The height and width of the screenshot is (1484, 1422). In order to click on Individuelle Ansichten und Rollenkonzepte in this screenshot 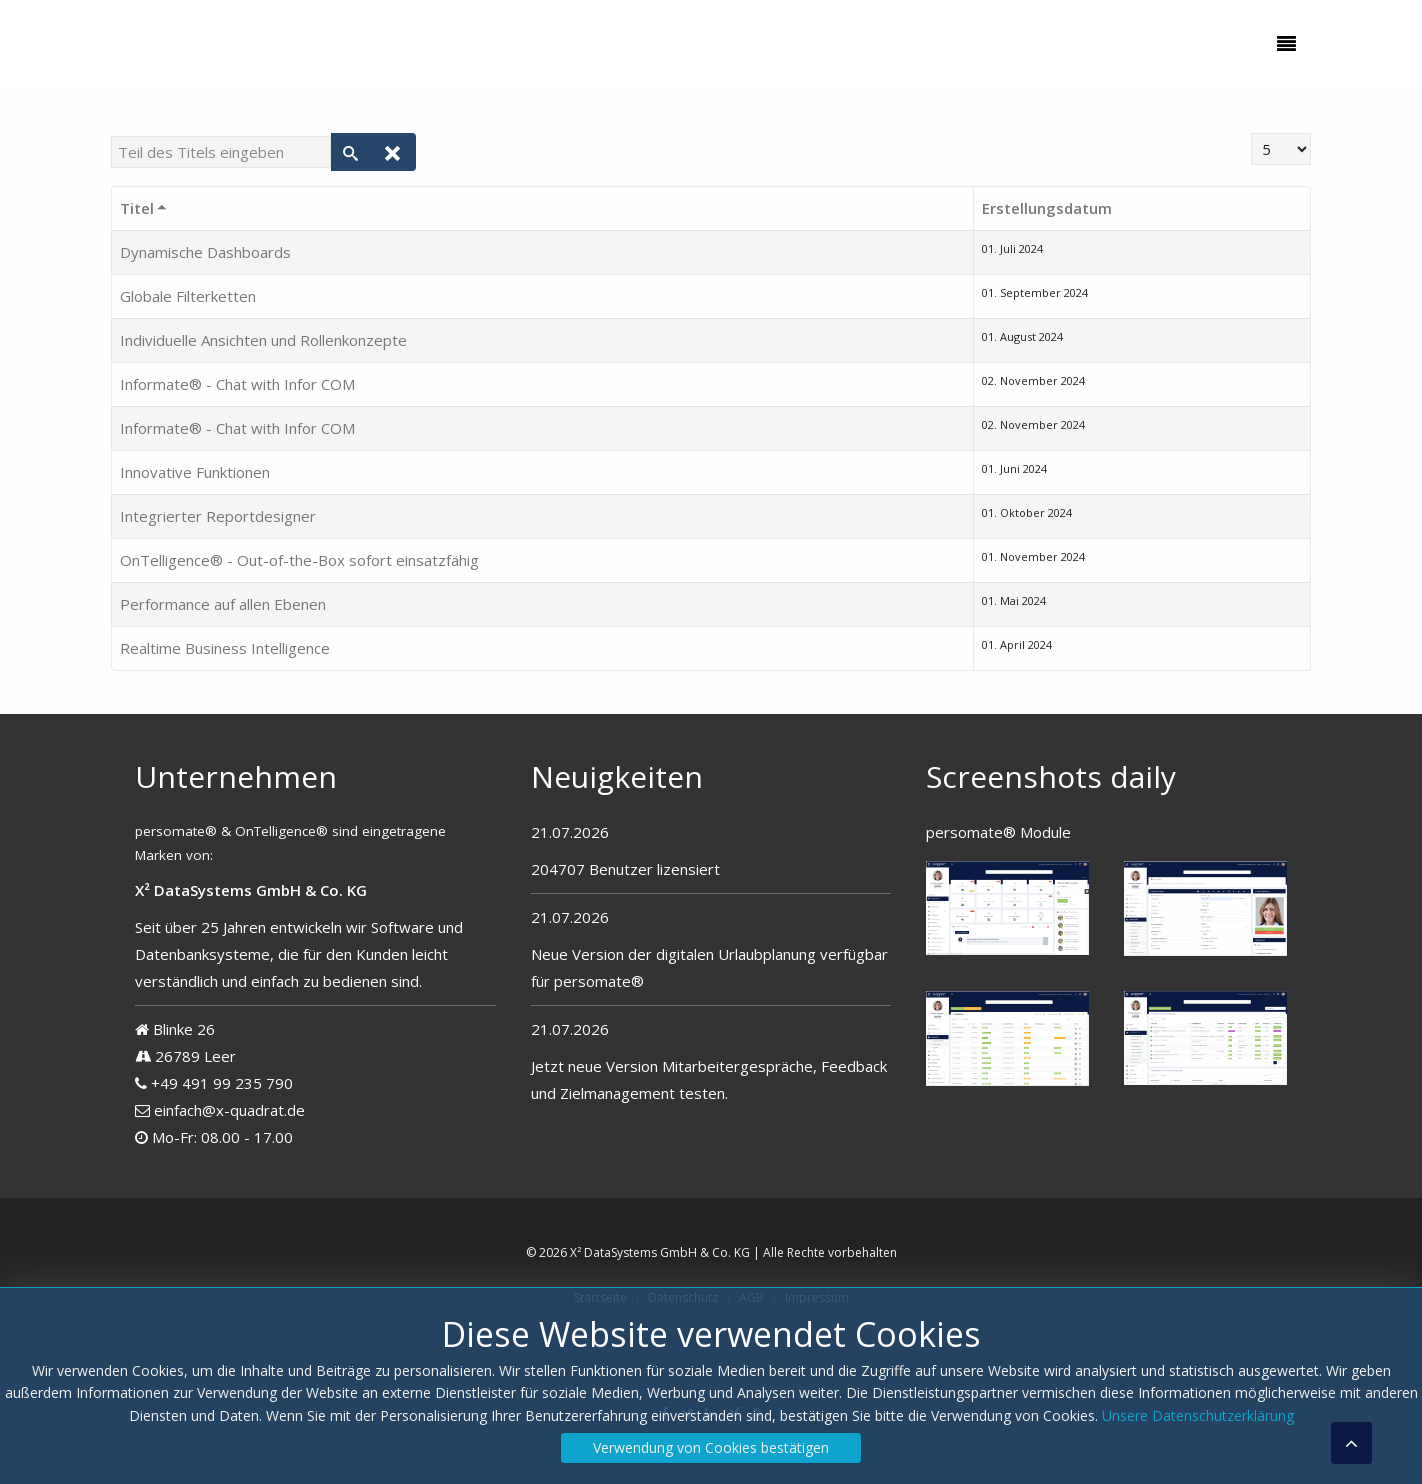, I will do `click(263, 340)`.